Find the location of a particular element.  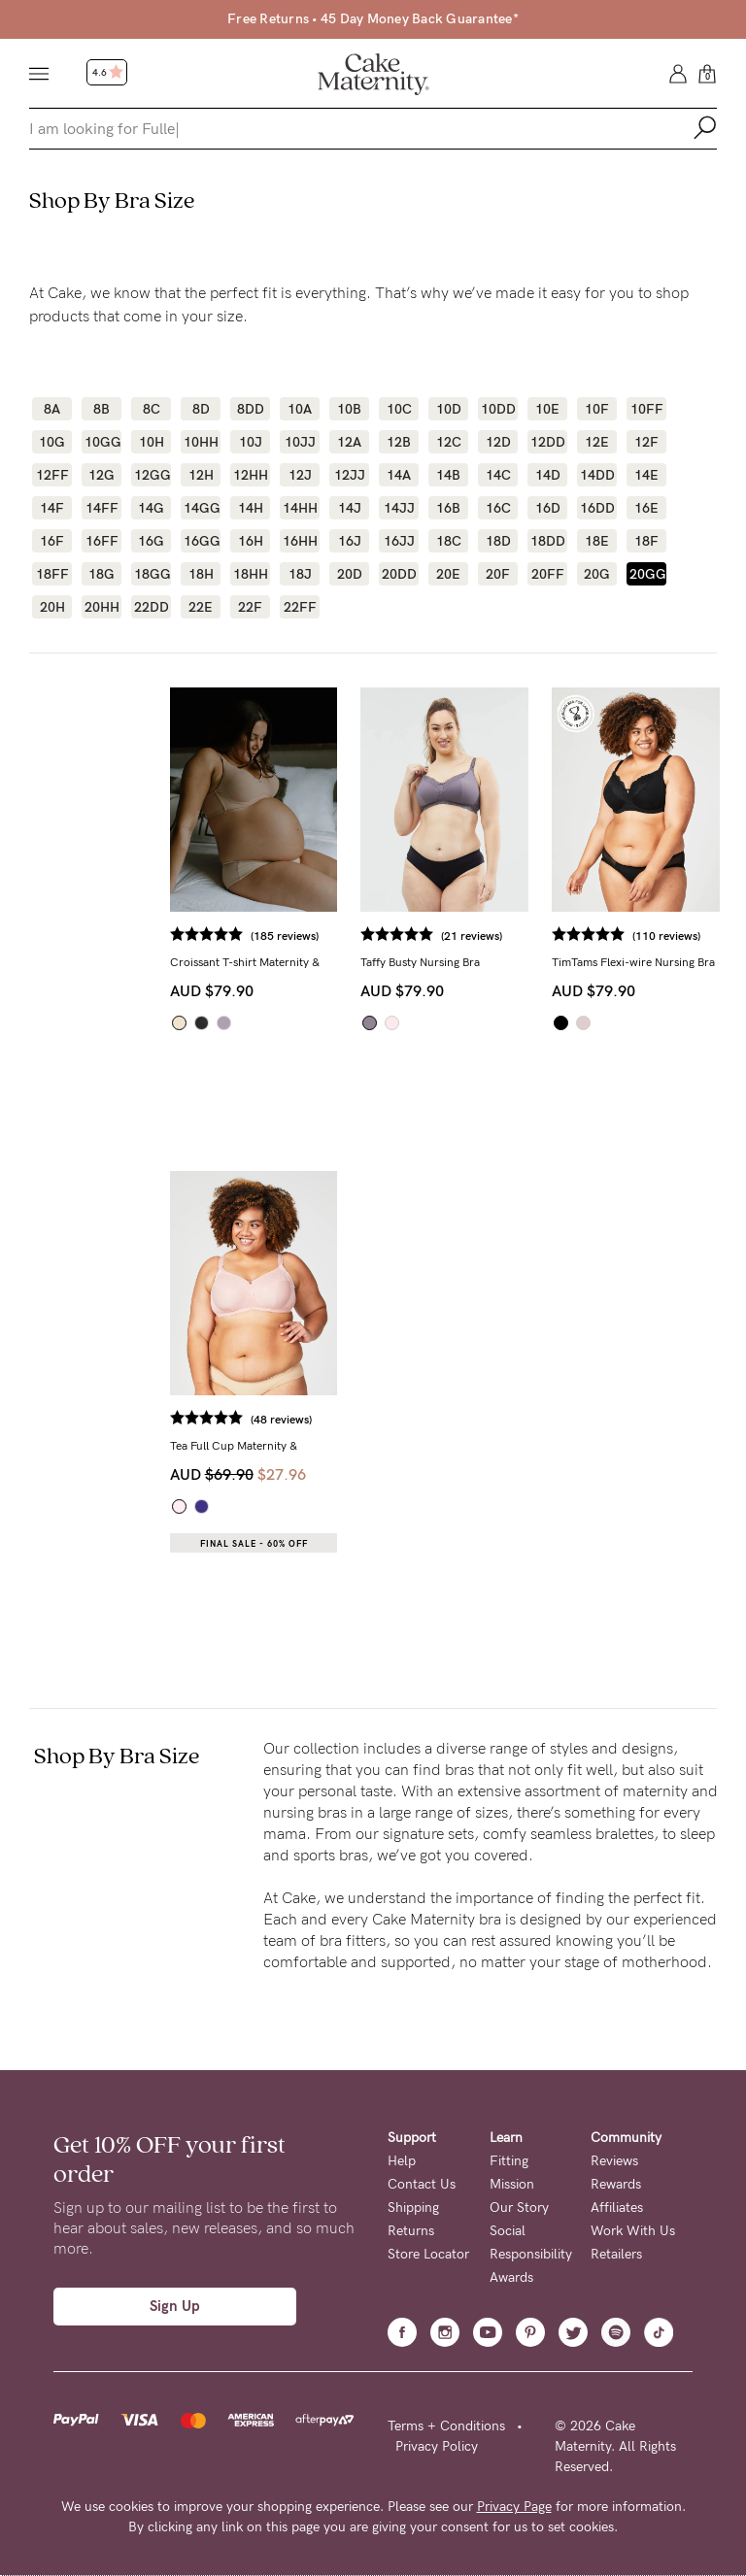

16DD is located at coordinates (597, 508).